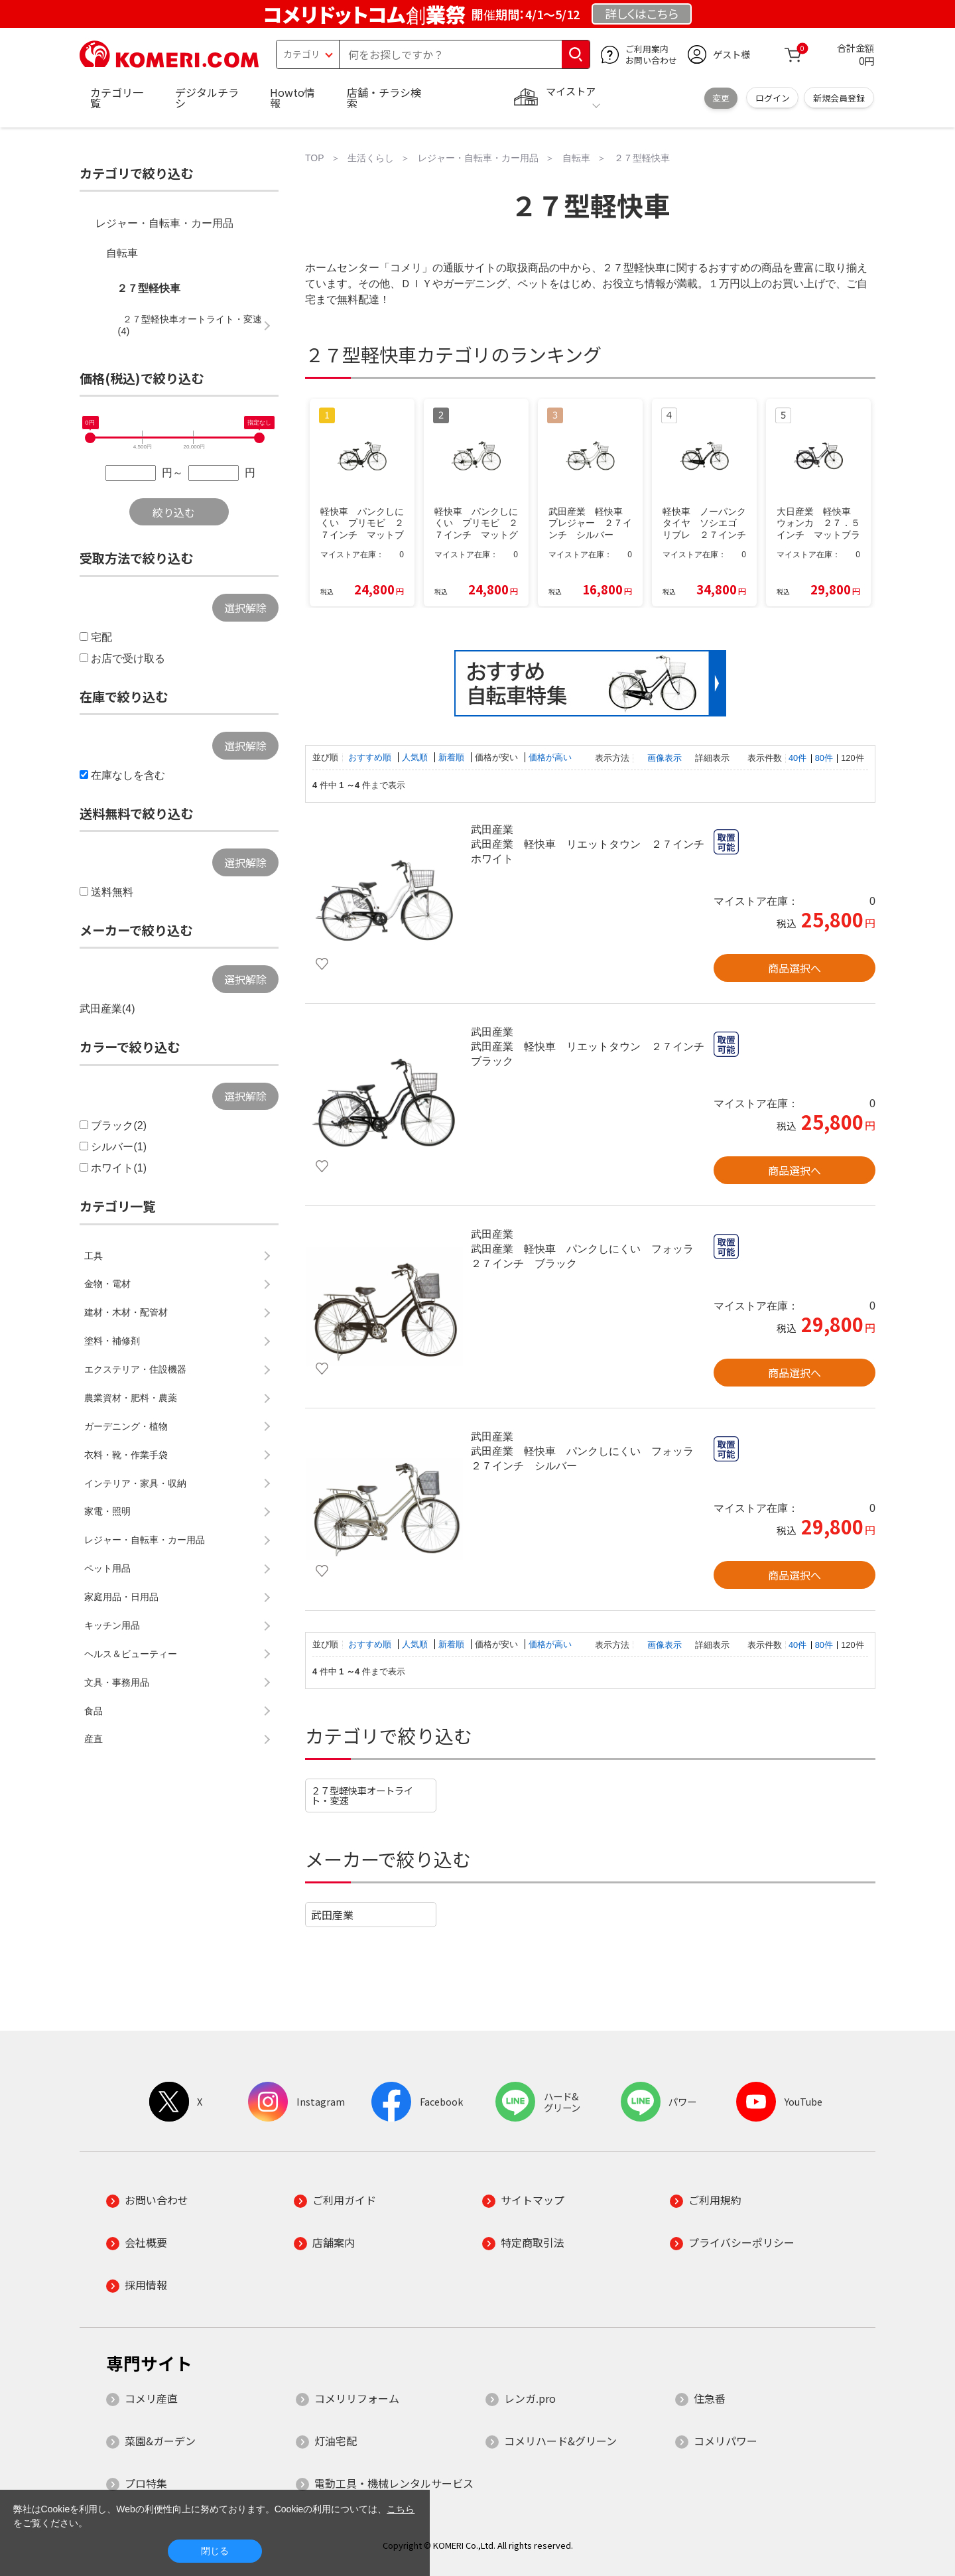 This screenshot has height=2576, width=955. What do you see at coordinates (292, 97) in the screenshot?
I see `Howto情報` at bounding box center [292, 97].